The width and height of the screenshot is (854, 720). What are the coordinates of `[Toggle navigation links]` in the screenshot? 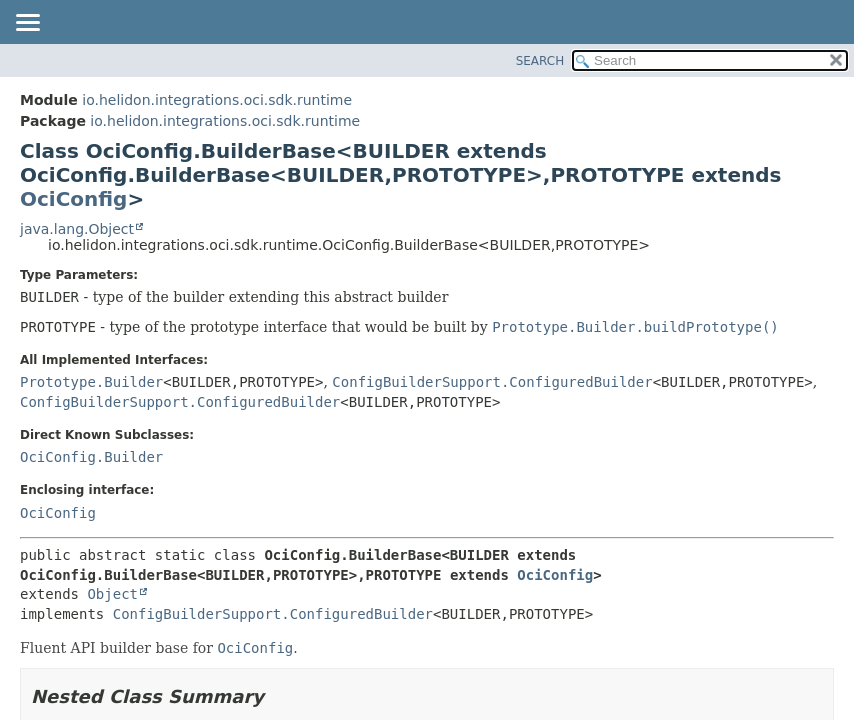 It's located at (27, 24).